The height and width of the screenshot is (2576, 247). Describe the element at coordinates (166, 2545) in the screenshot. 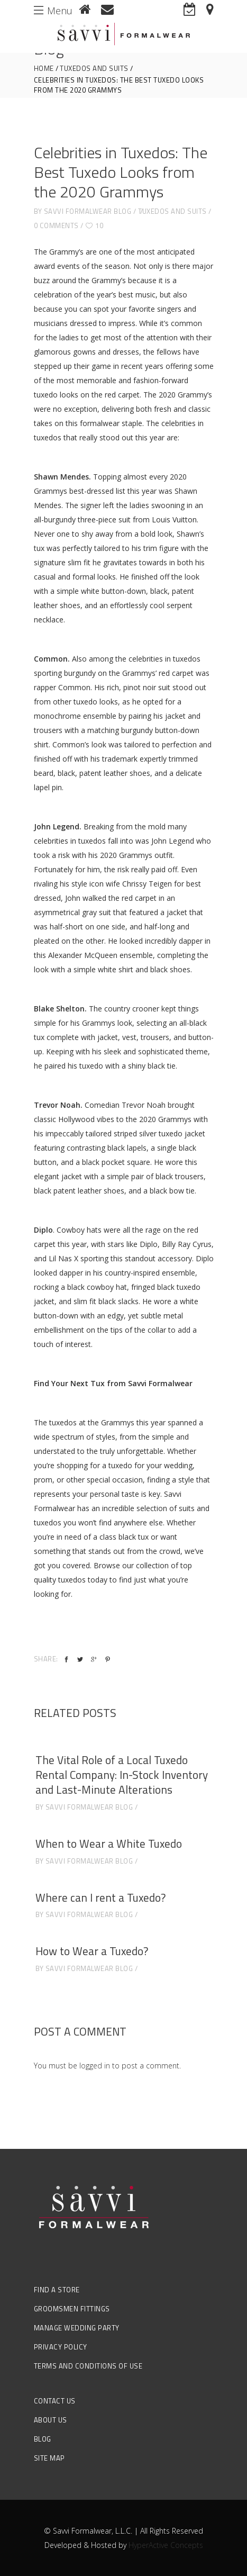

I see `HyperActive Concepts` at that location.